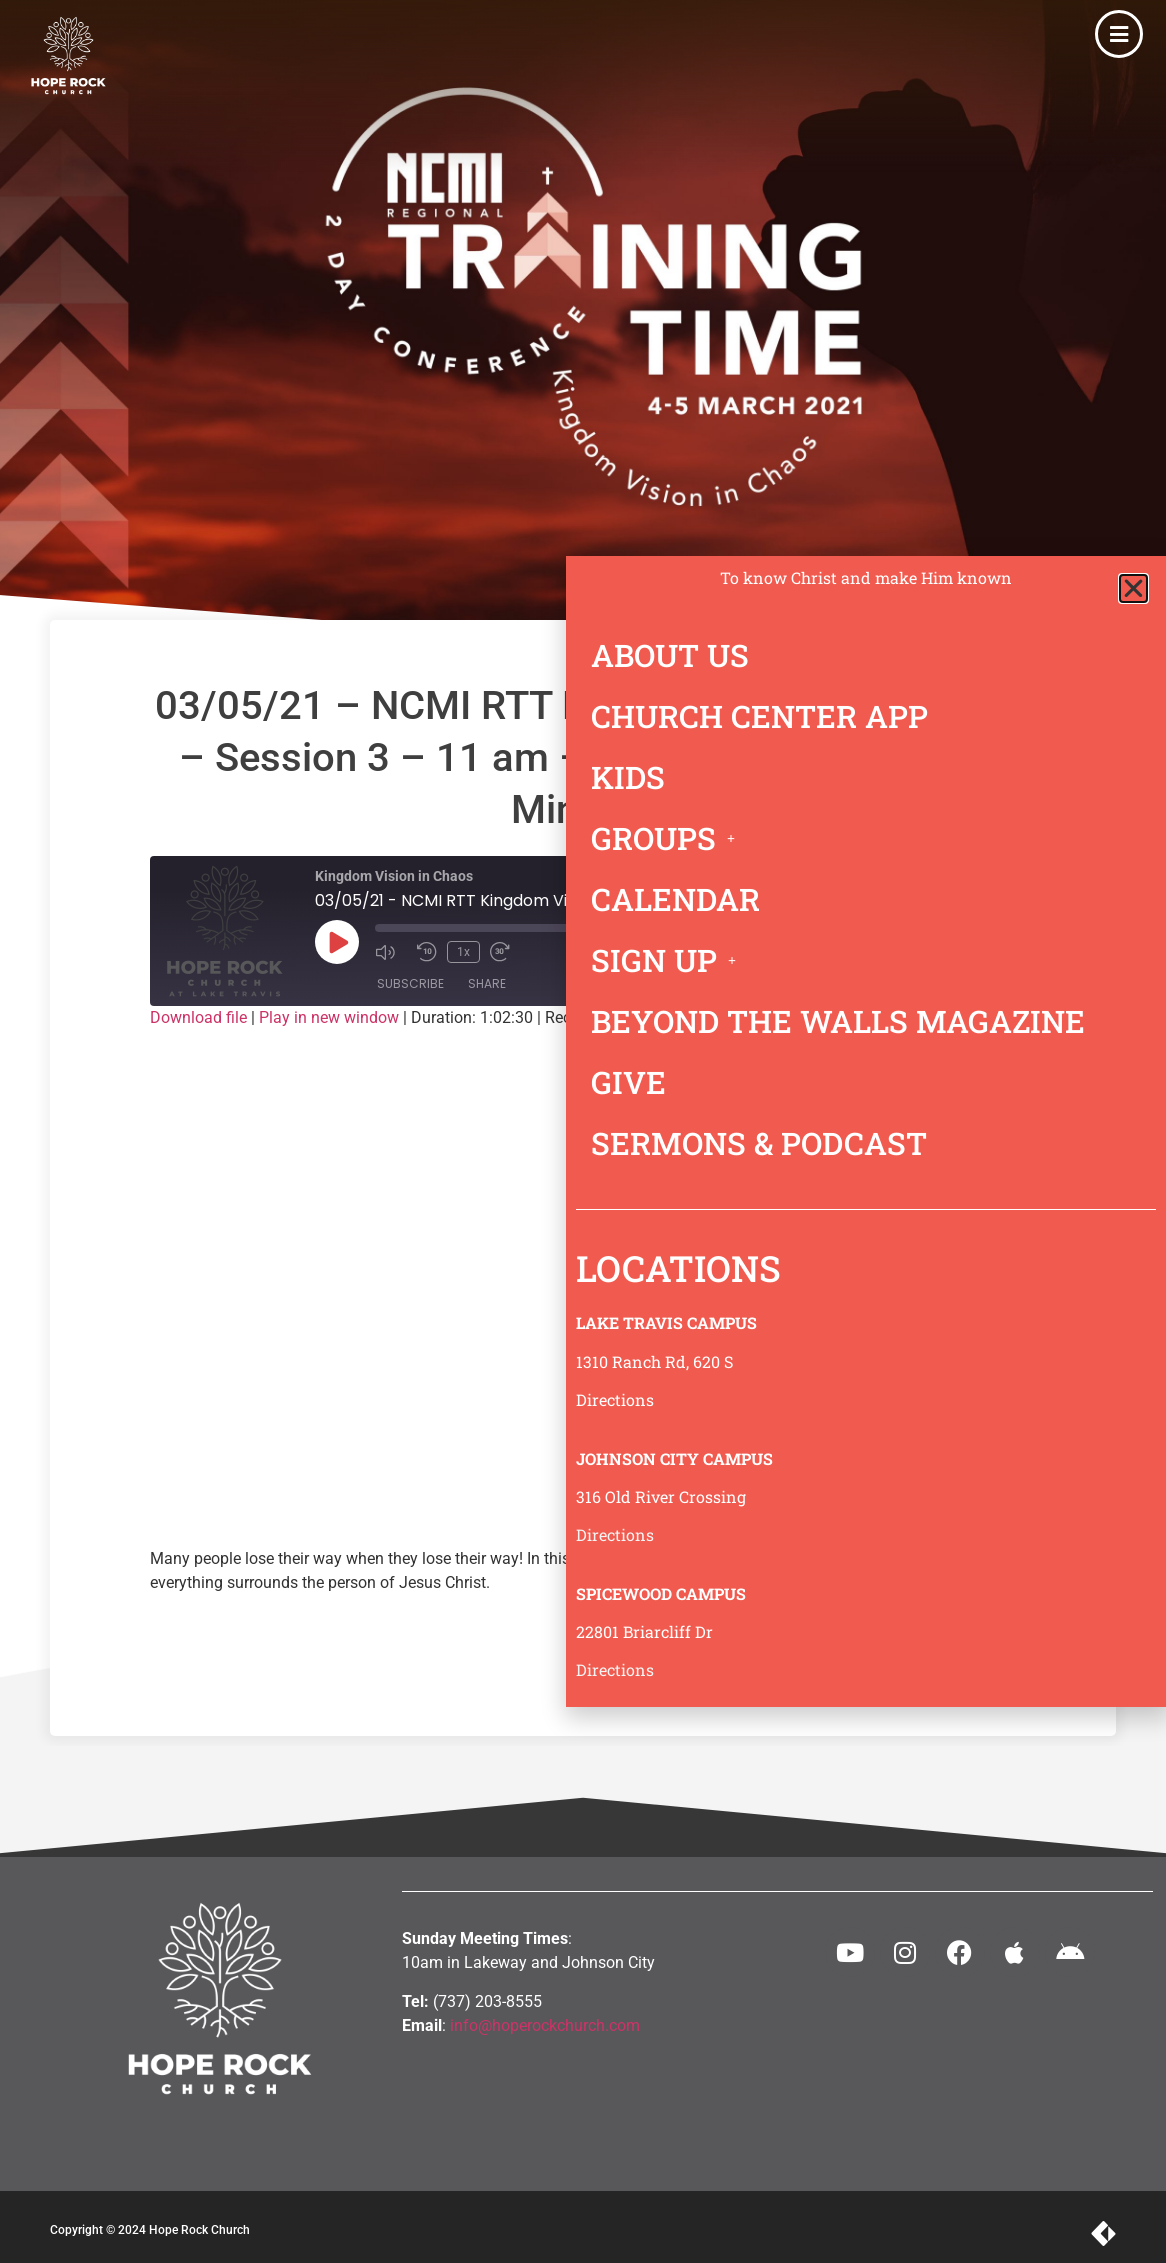 The height and width of the screenshot is (2263, 1166). I want to click on CHURCH CENTER APP, so click(759, 716).